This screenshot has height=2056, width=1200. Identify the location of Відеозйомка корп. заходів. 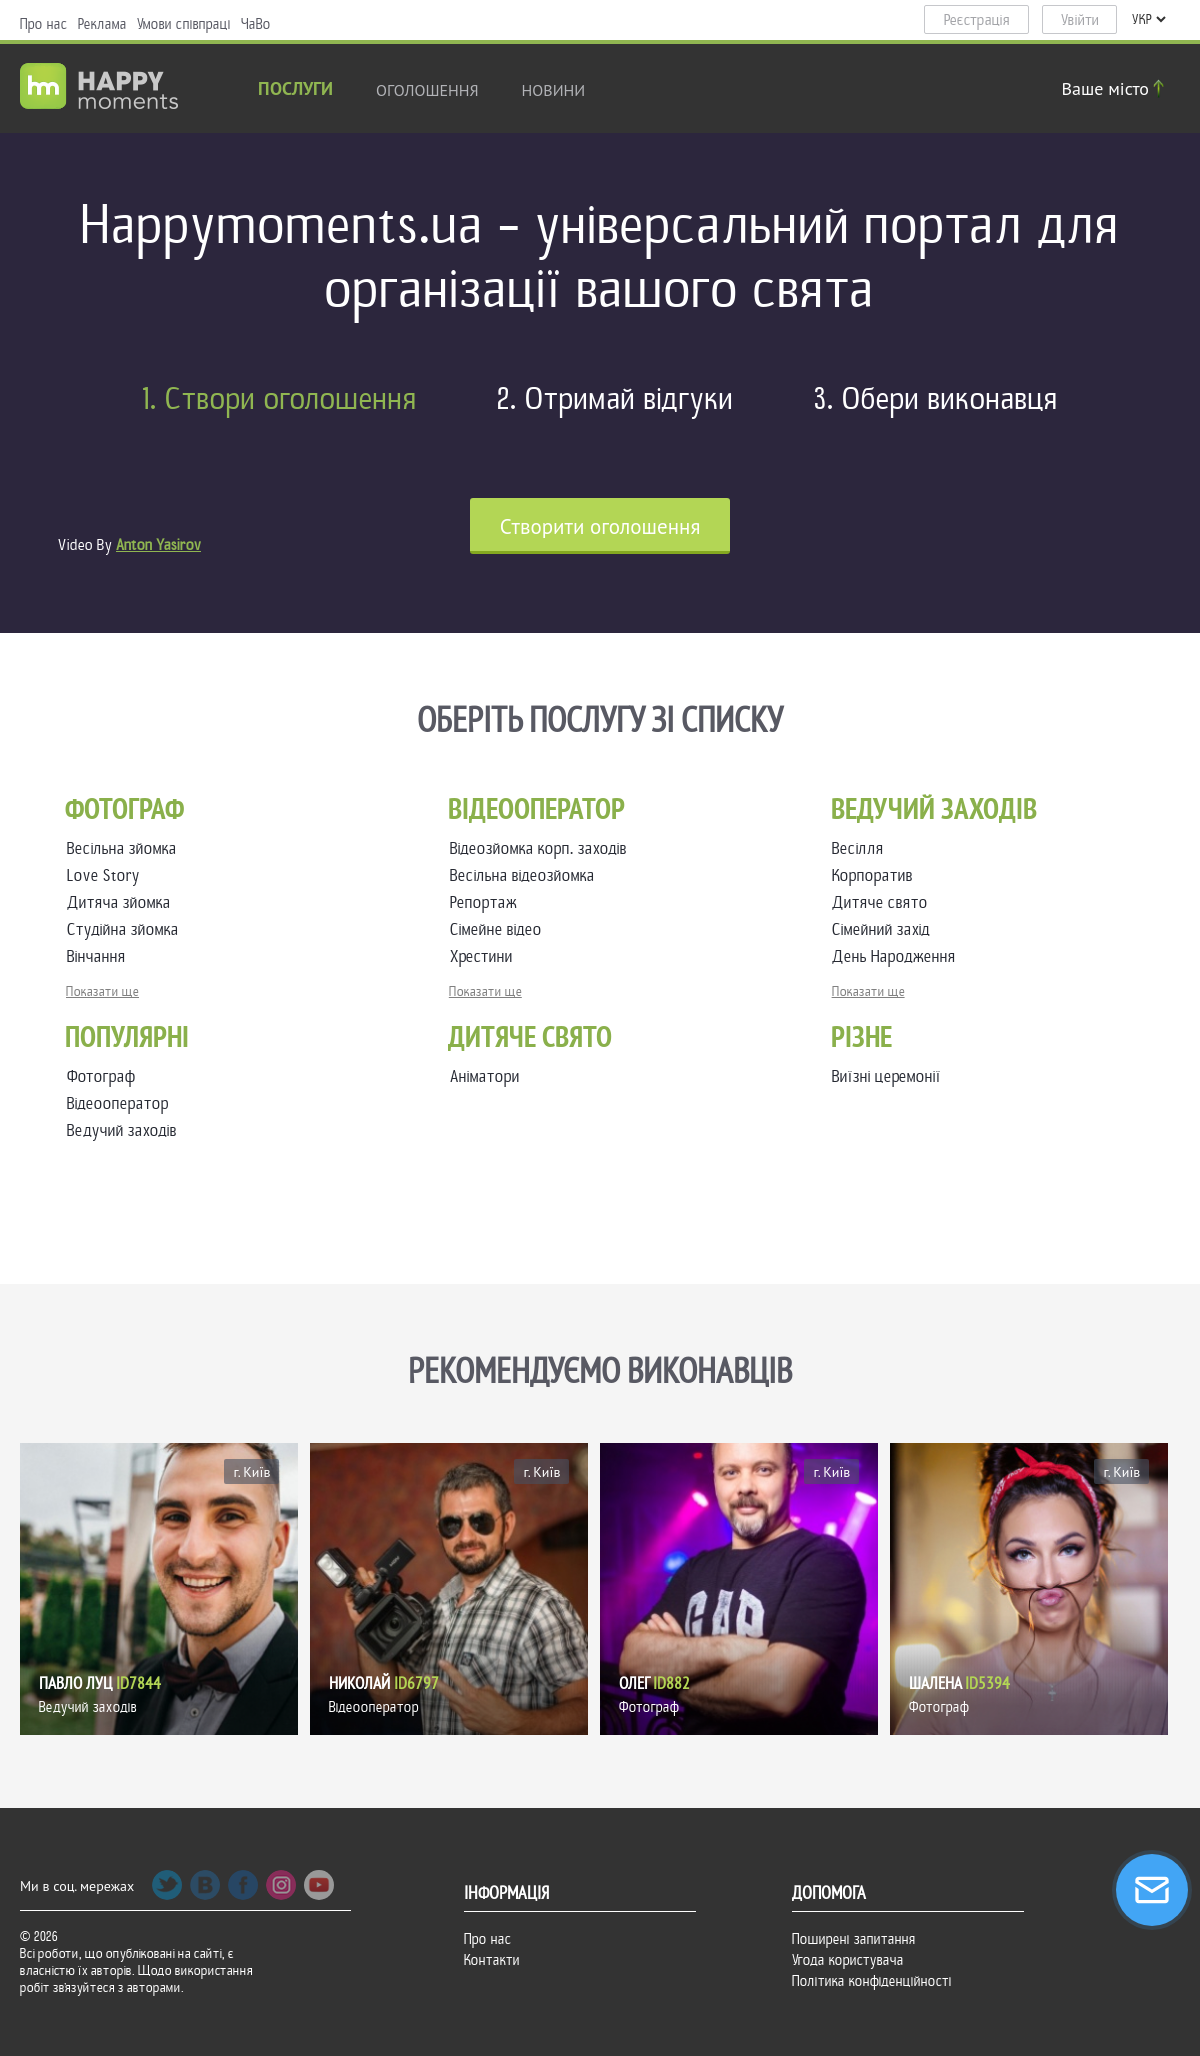
(542, 848).